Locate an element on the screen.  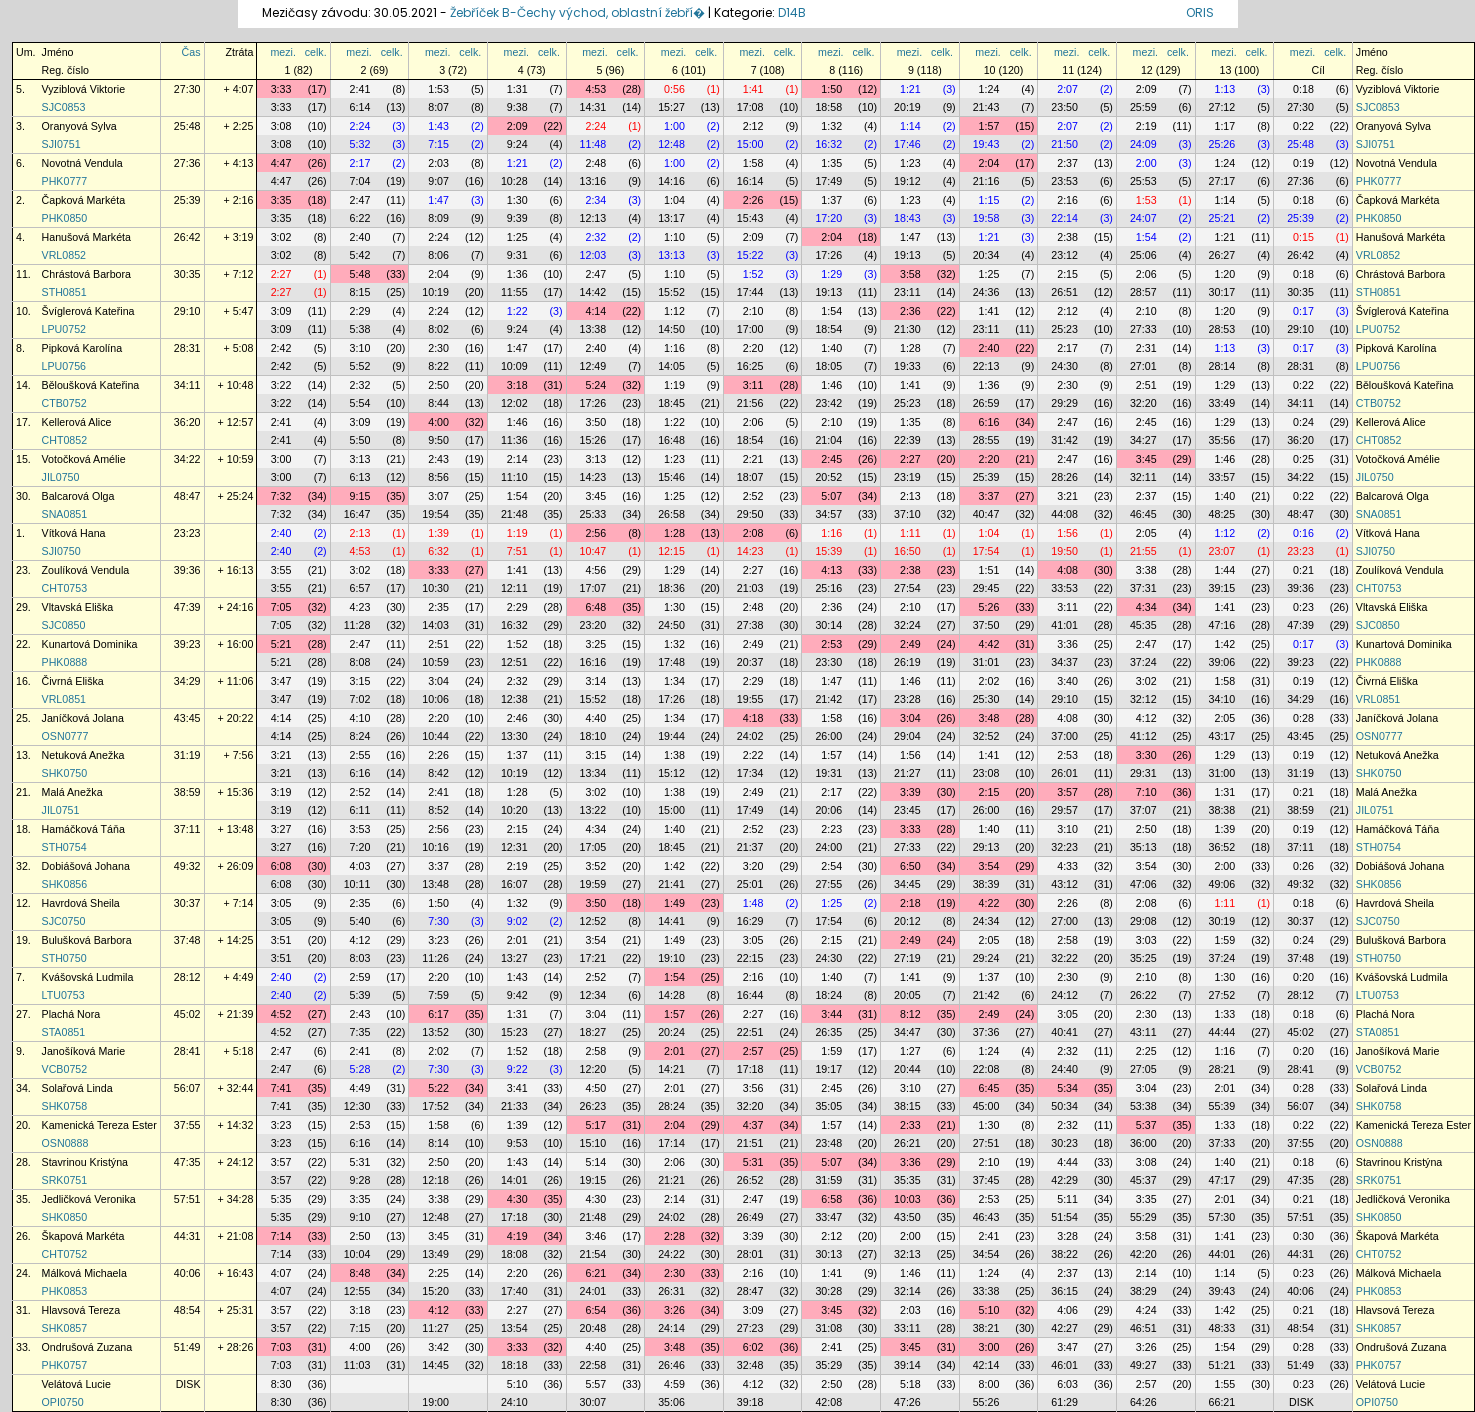
11:48 is located at coordinates (593, 144).